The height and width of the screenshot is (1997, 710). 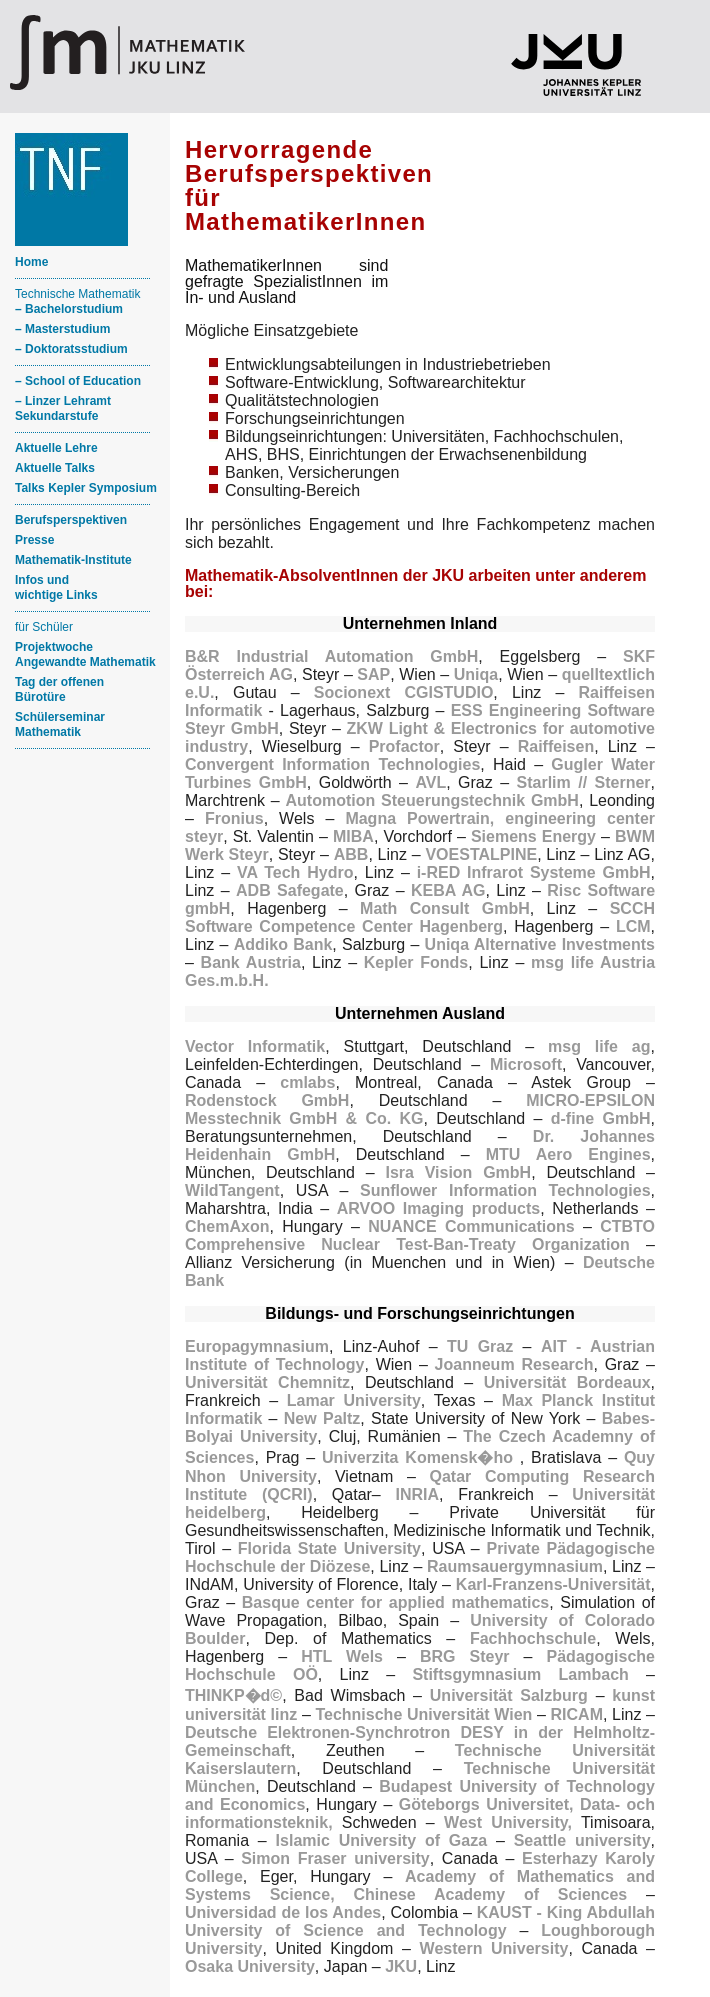 I want to click on MTU Aero Engines, so click(x=568, y=1154).